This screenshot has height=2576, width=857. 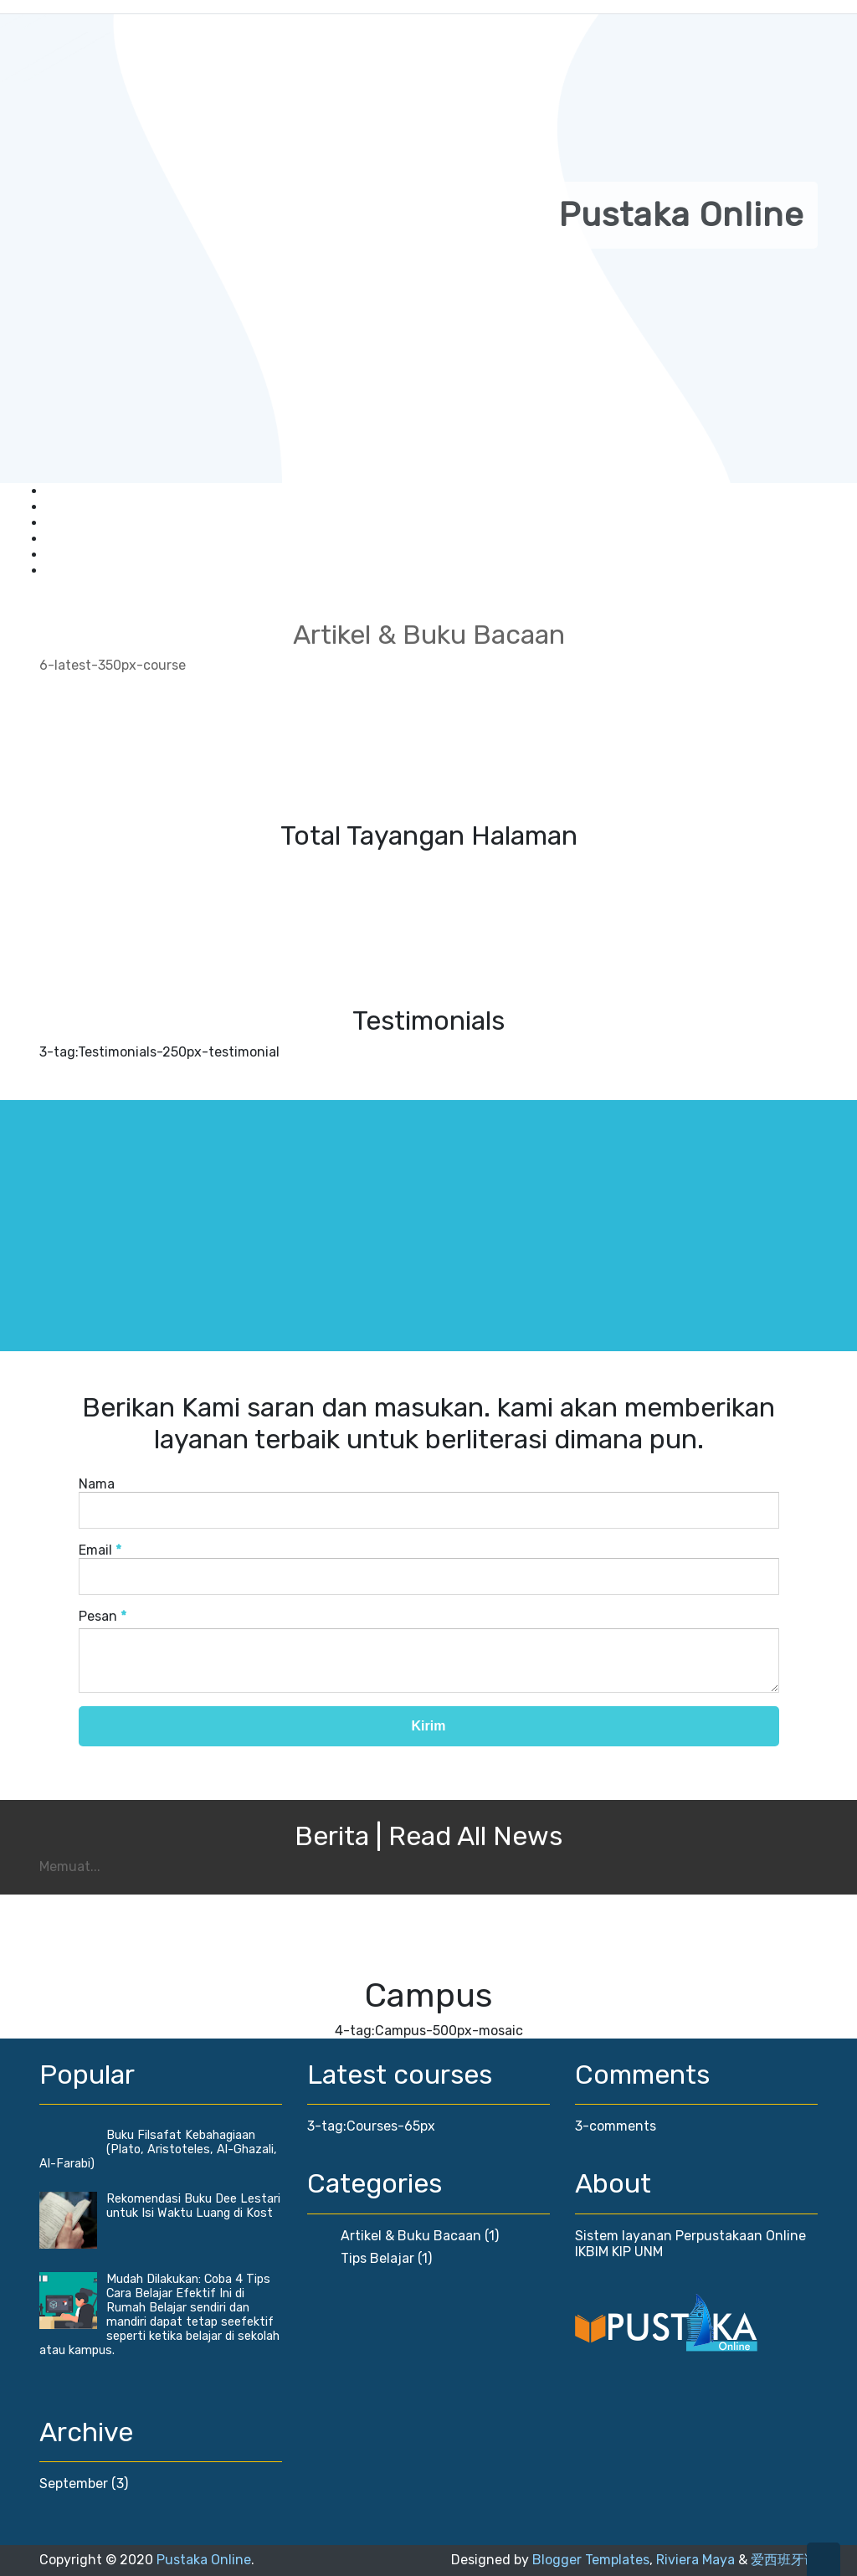 What do you see at coordinates (377, 2258) in the screenshot?
I see `Tips Belajar` at bounding box center [377, 2258].